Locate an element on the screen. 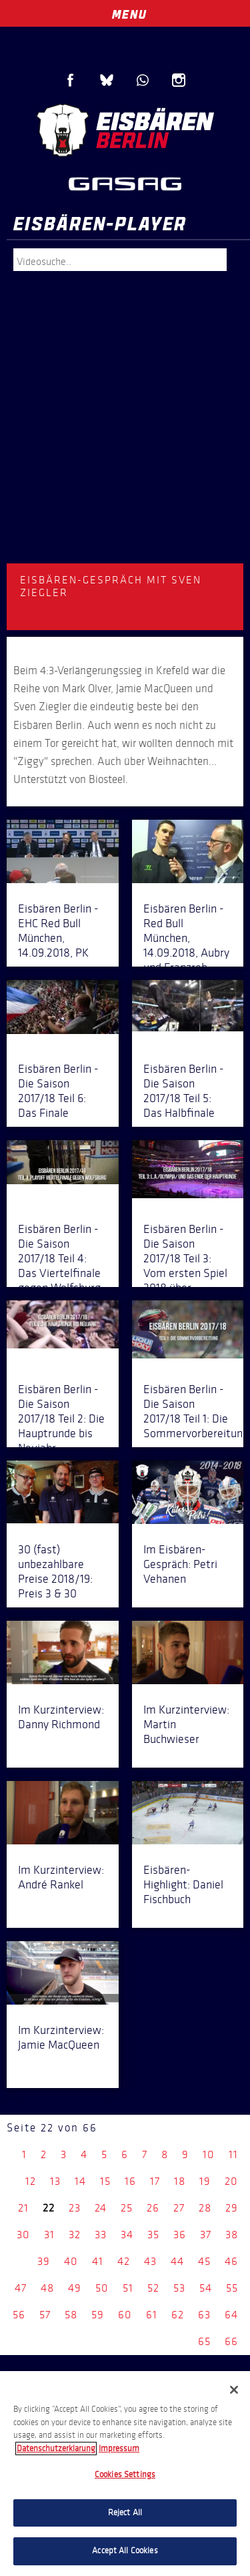 The width and height of the screenshot is (250, 2576). 14 is located at coordinates (80, 2181).